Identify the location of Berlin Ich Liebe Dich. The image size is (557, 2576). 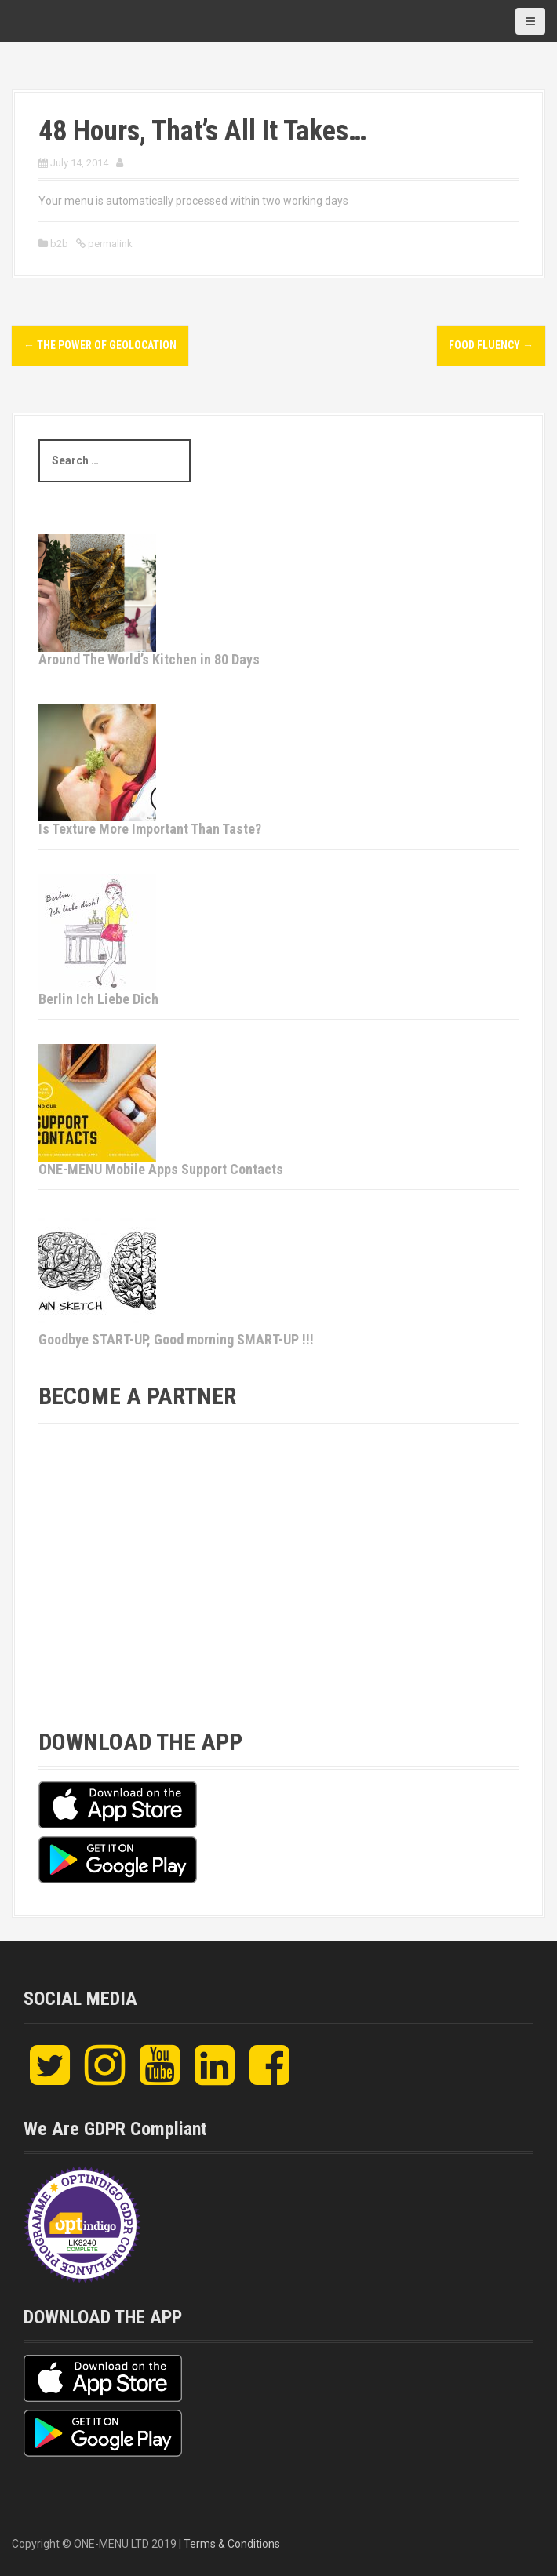
(98, 999).